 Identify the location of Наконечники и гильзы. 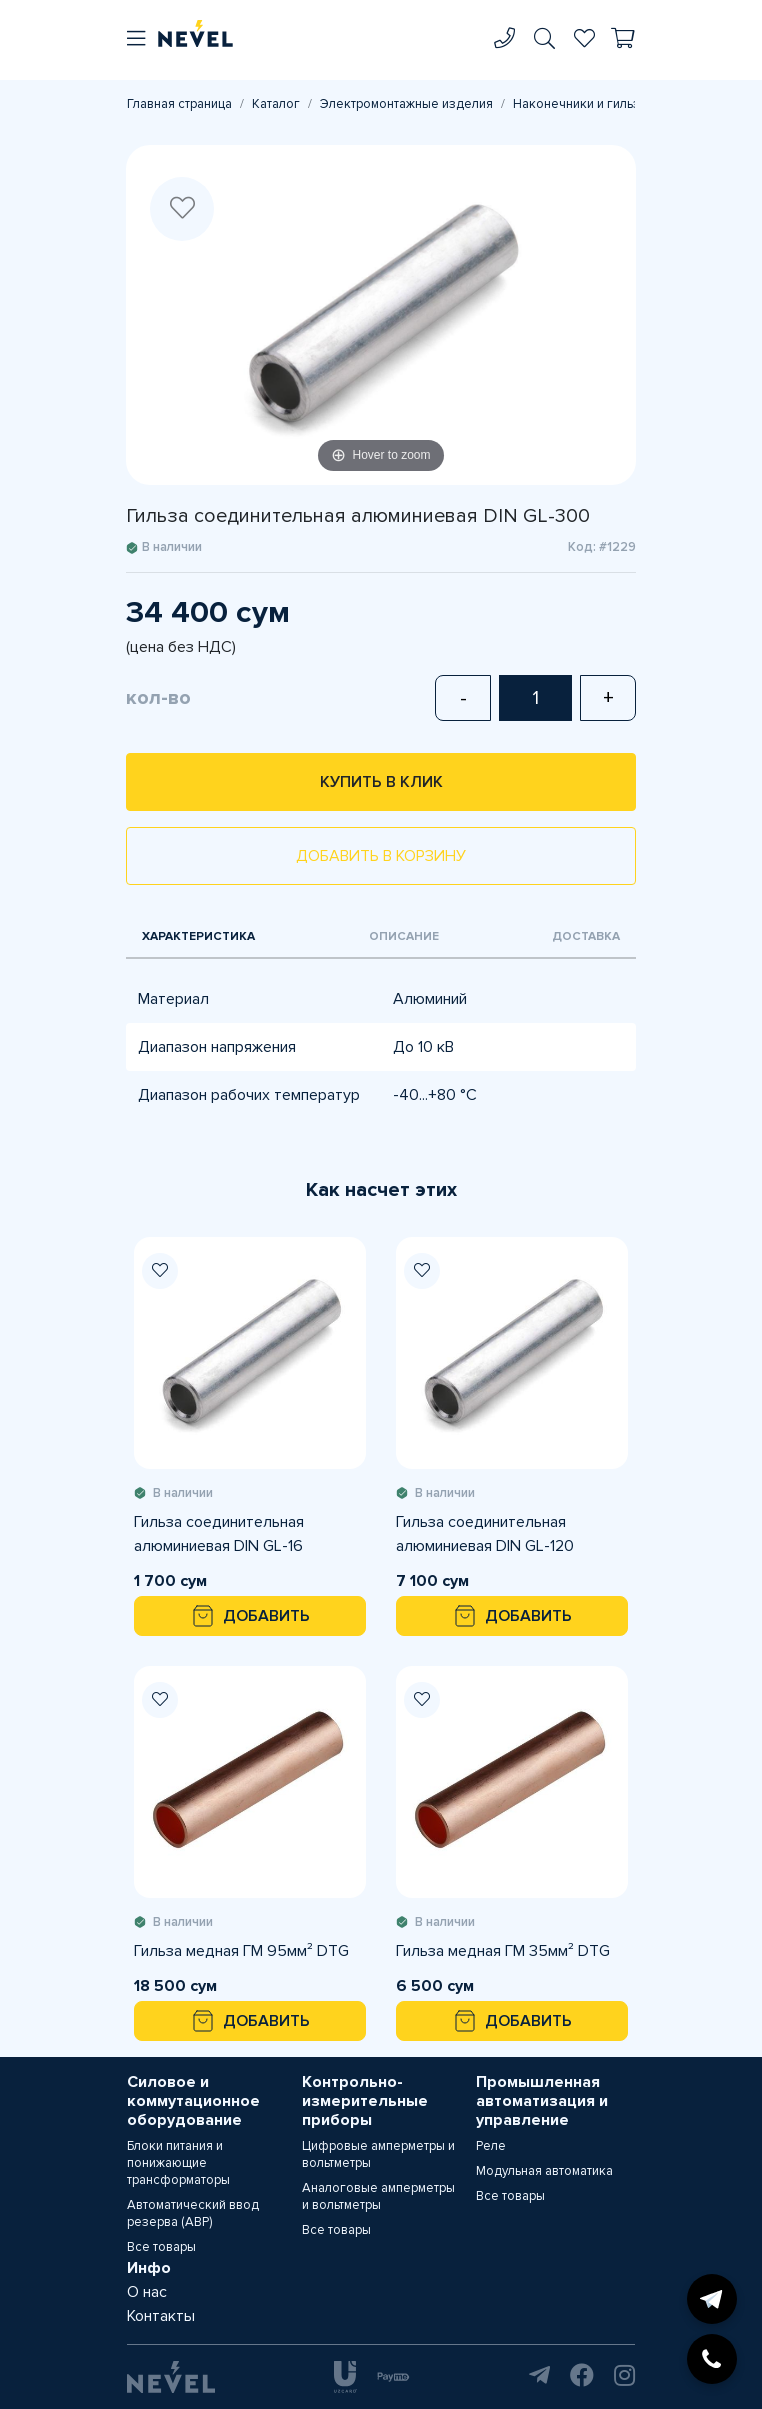
(581, 104).